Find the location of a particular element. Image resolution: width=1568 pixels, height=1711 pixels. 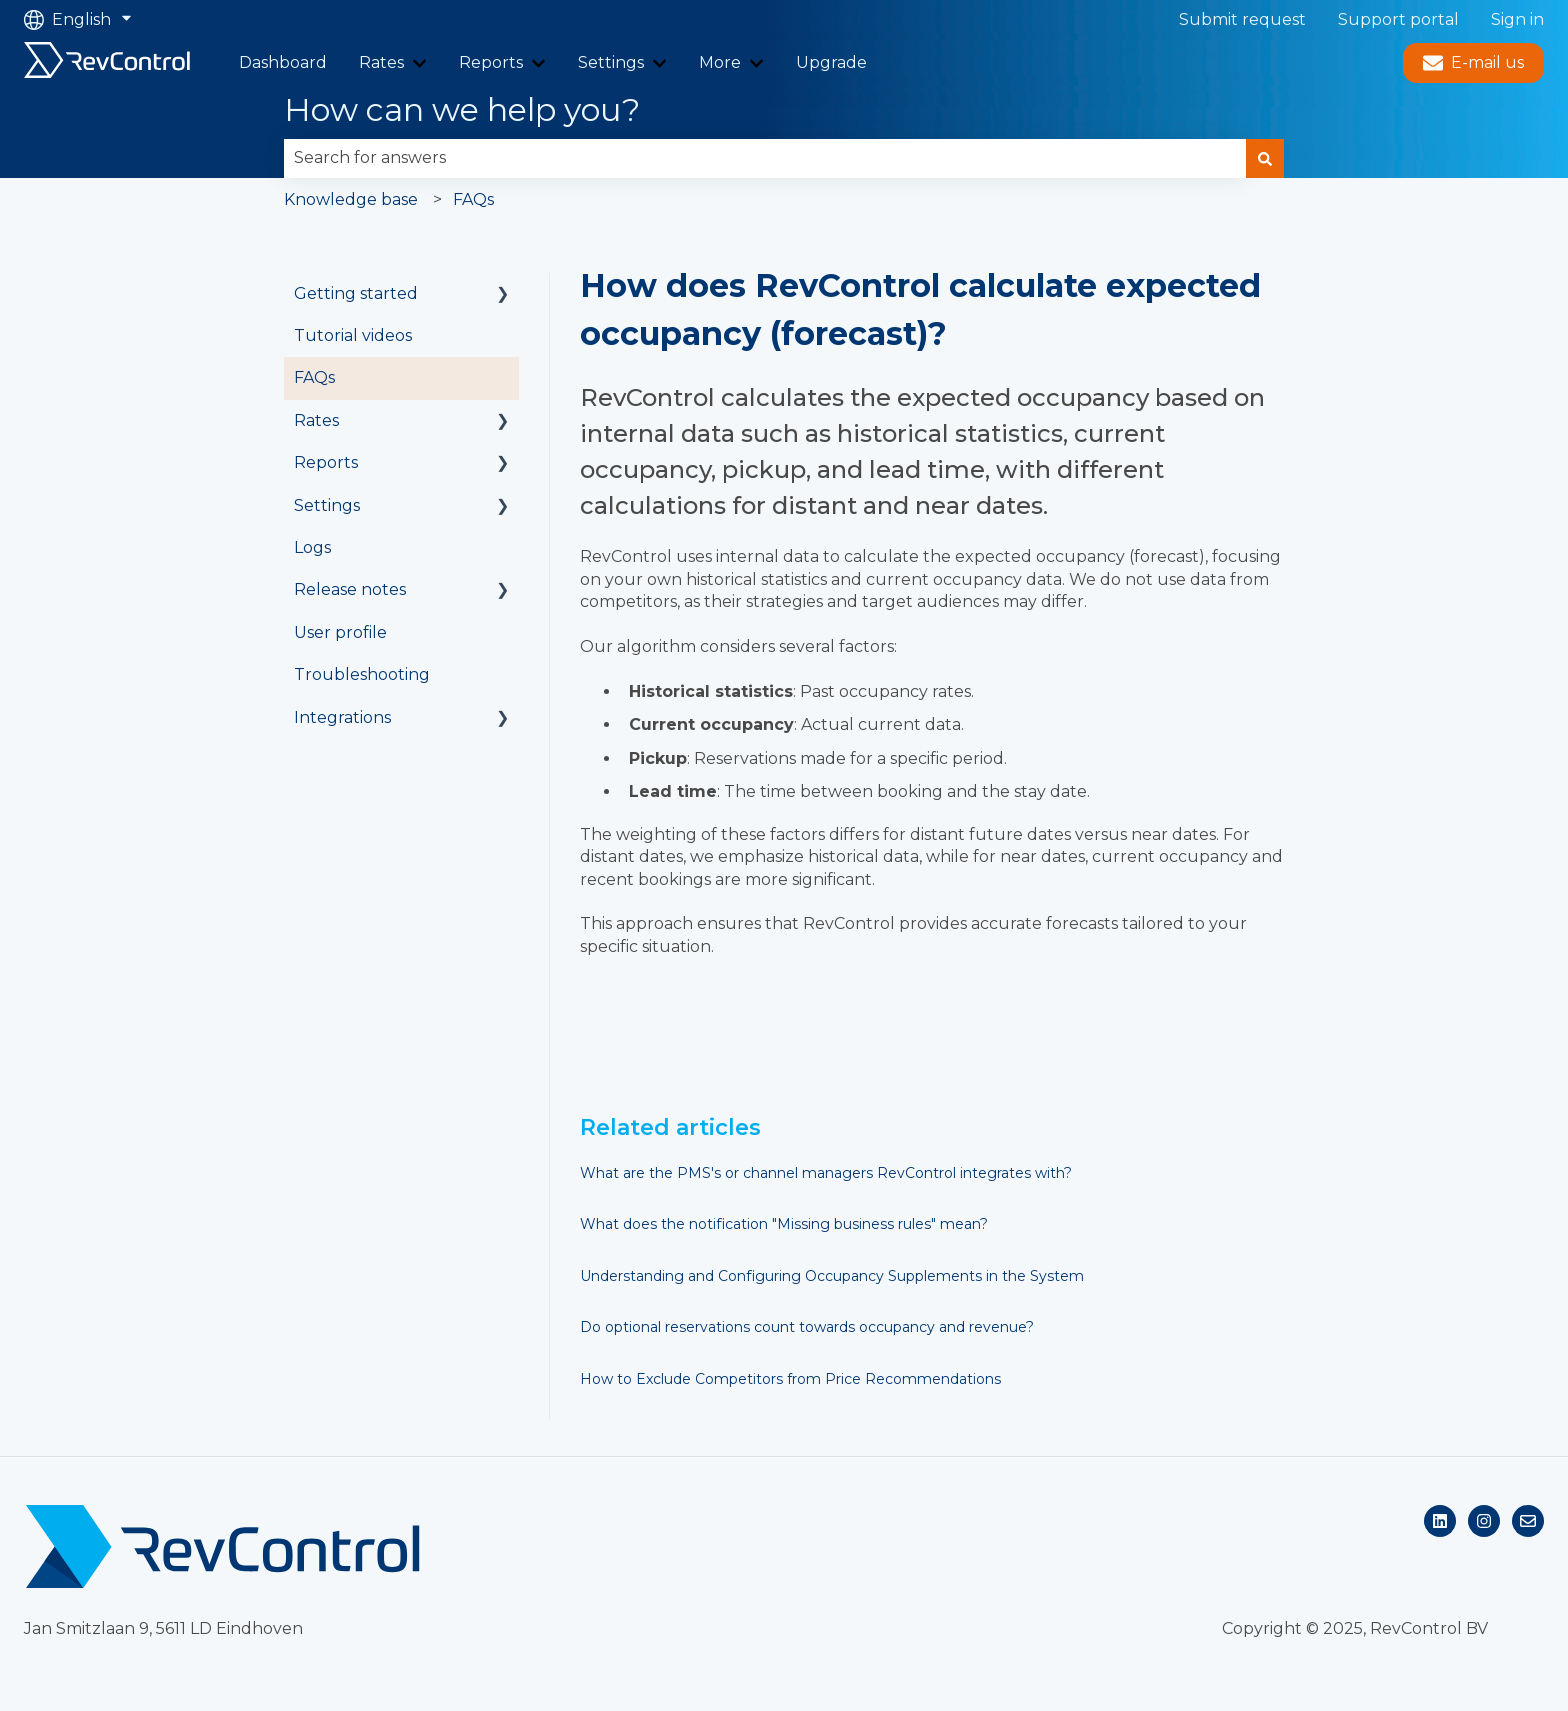

Reports [menuitem] is located at coordinates (326, 462).